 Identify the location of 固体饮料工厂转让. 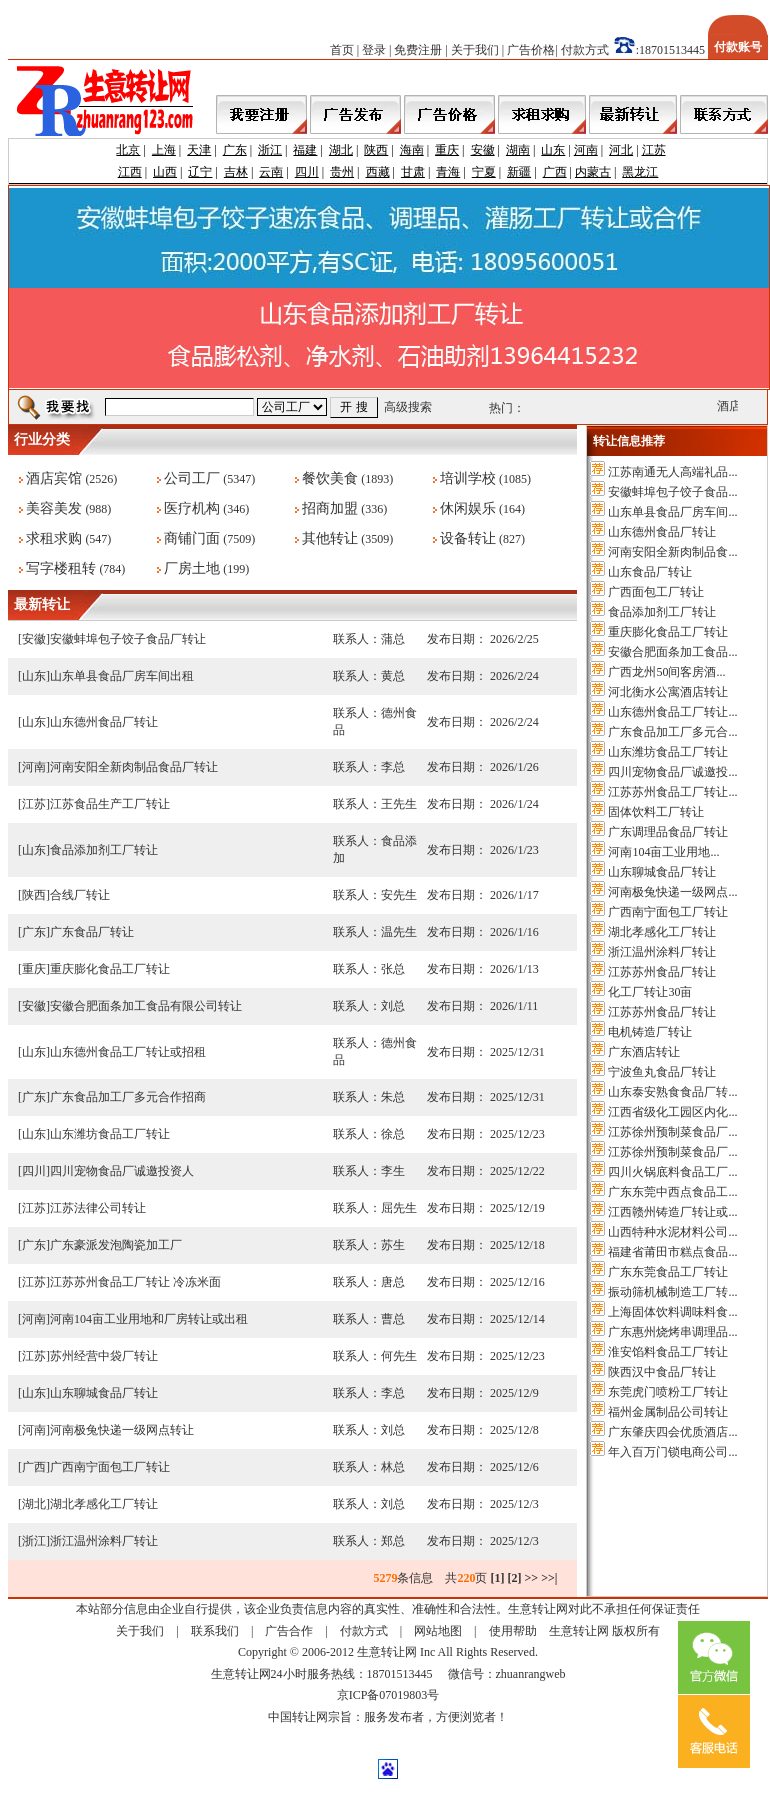
(656, 812).